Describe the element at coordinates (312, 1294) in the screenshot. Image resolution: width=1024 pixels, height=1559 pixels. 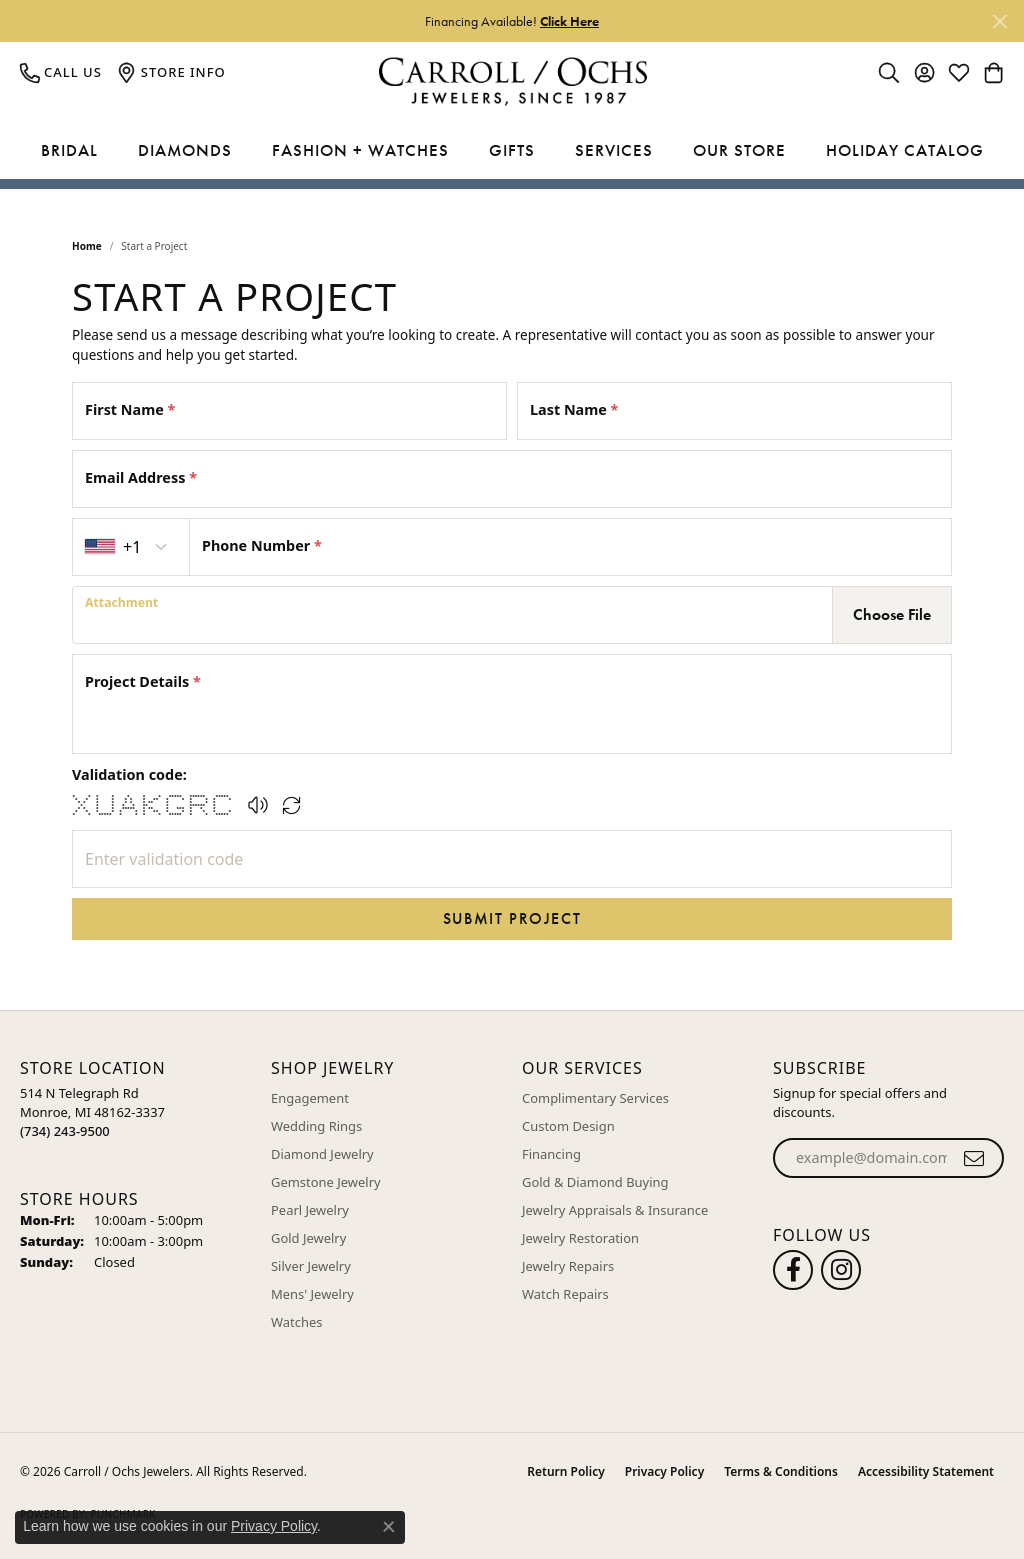
I see `Mens' Jewelry` at that location.